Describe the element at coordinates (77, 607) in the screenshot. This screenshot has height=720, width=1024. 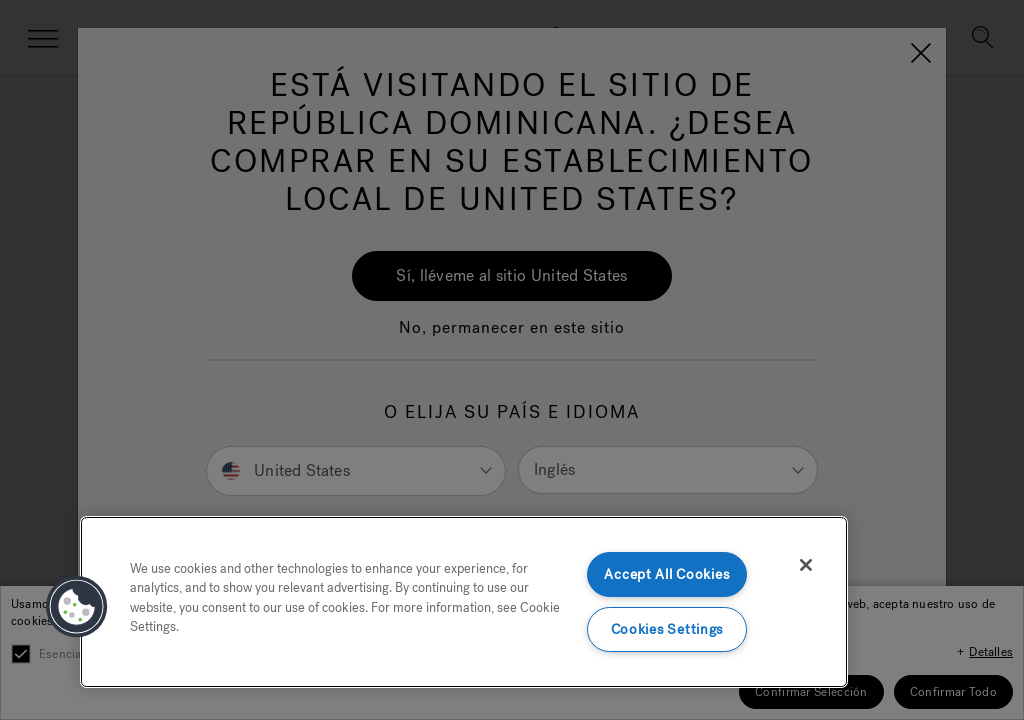
I see `[button]` at that location.